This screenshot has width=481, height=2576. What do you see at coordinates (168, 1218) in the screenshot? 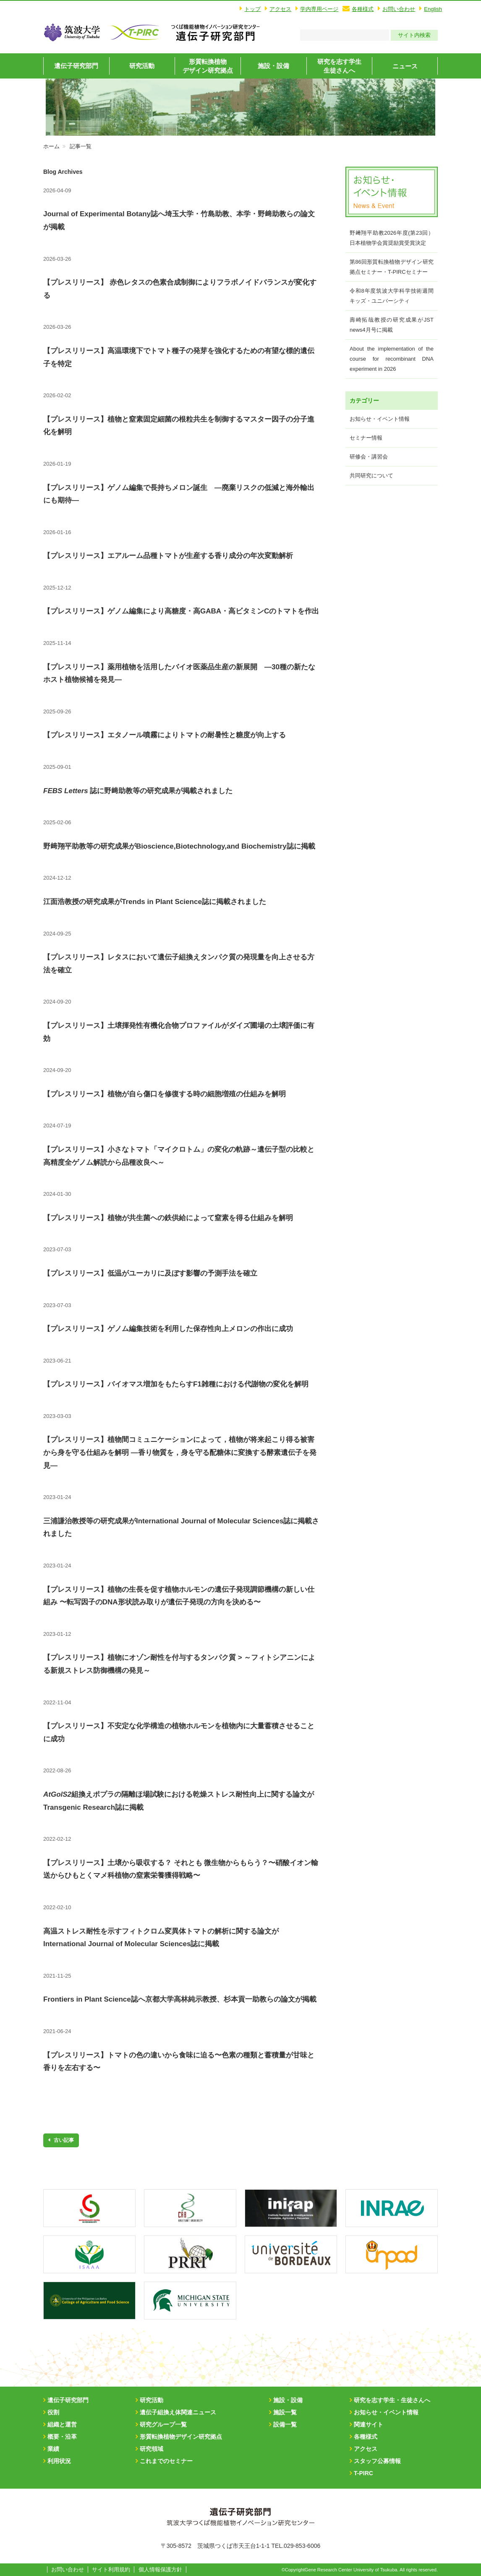
I see `【プレスリリース】植物が共生菌への鉄供給によって窒素を得る仕組みを解明` at bounding box center [168, 1218].